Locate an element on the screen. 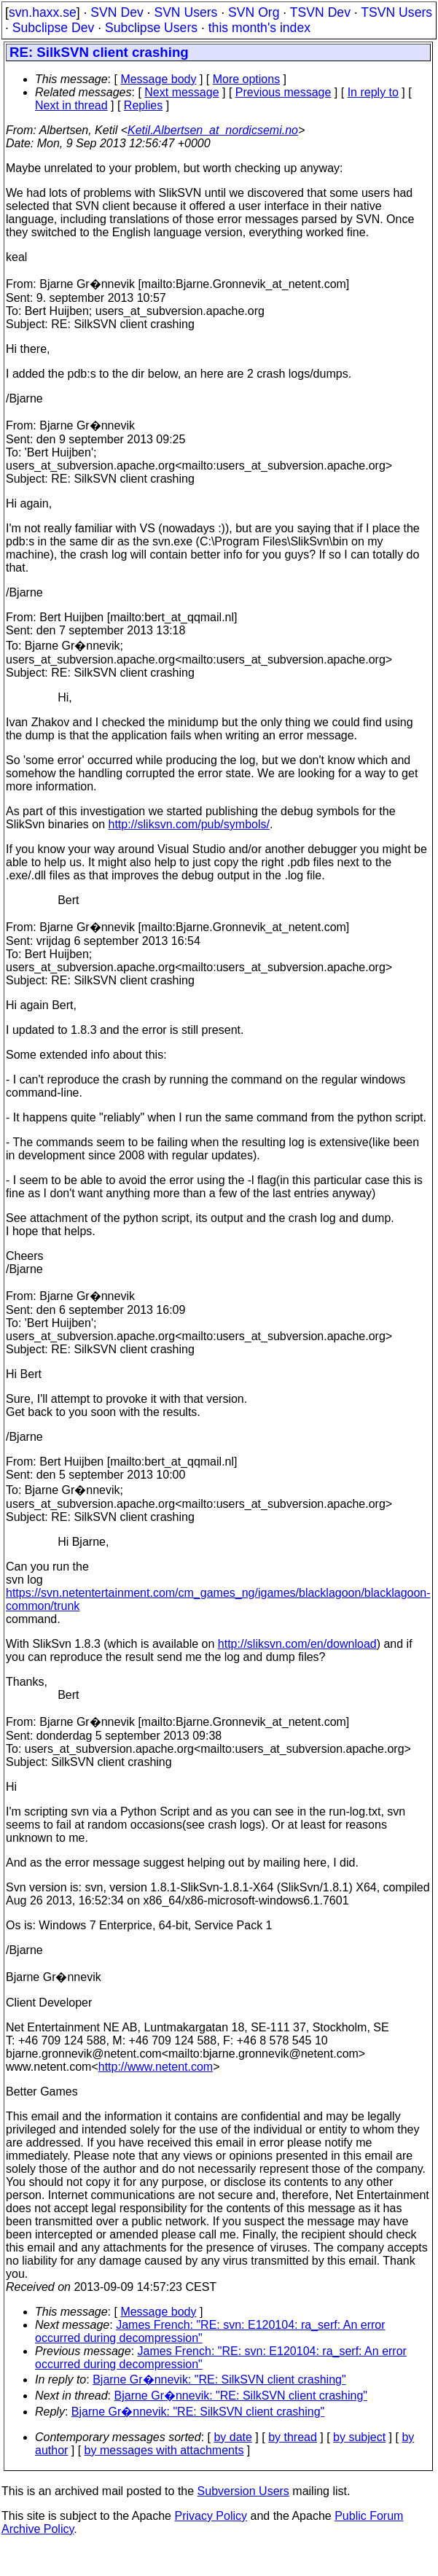 The height and width of the screenshot is (2576, 438). TSVN Dev is located at coordinates (320, 12).